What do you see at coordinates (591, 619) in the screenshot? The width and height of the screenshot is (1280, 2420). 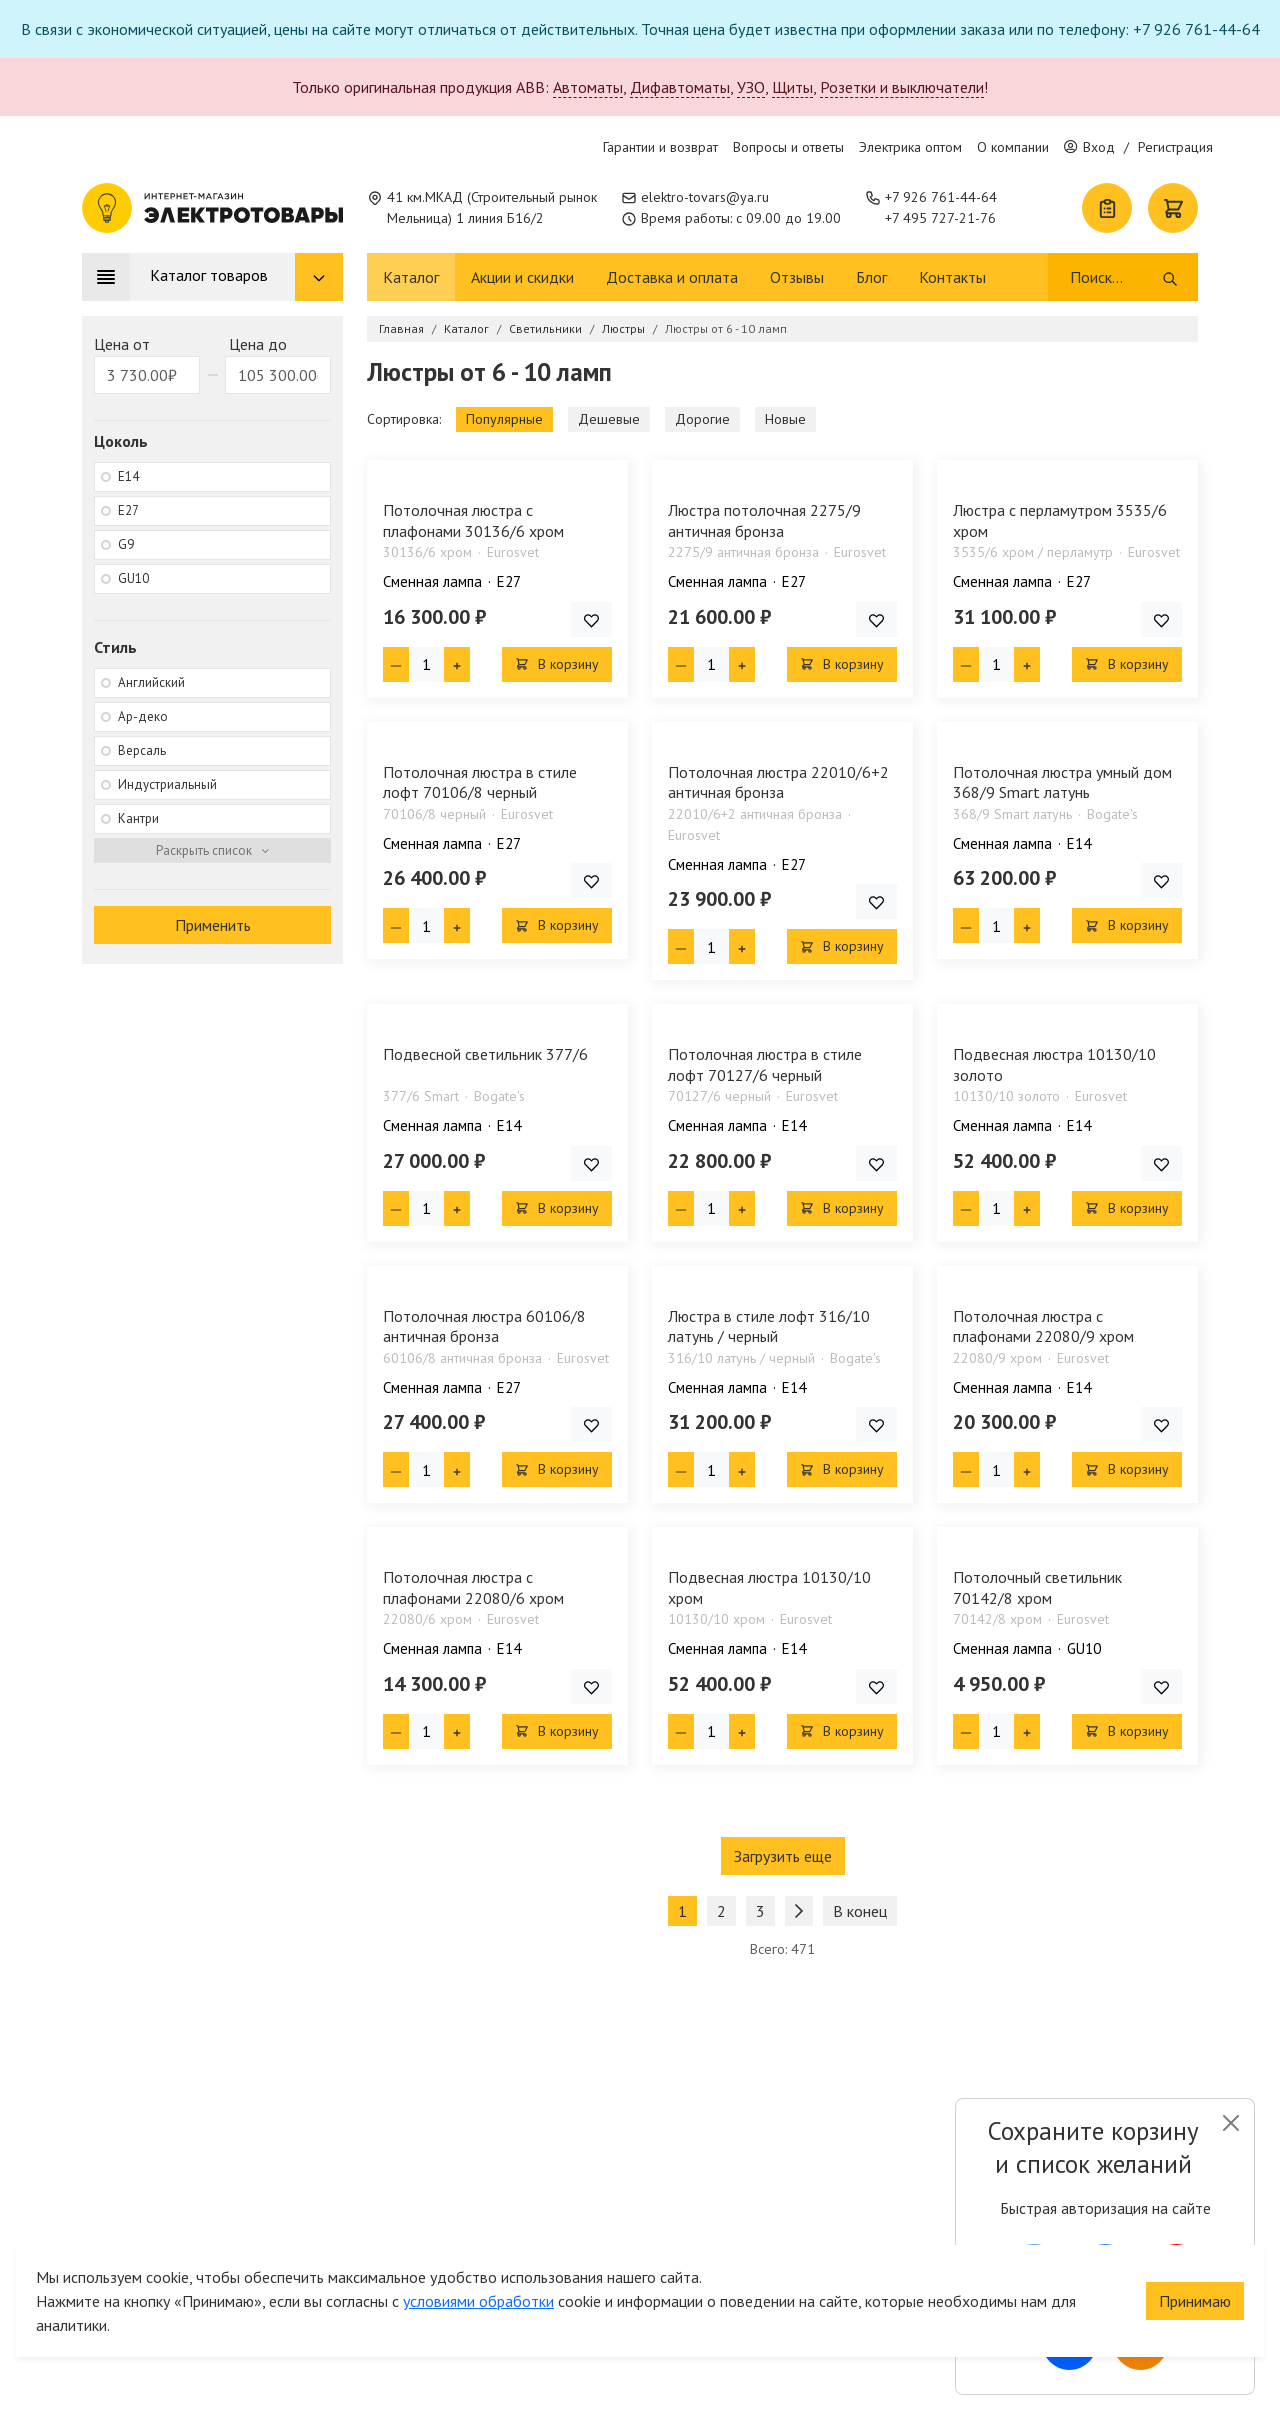 I see `[Добавить товар в список покупок]` at bounding box center [591, 619].